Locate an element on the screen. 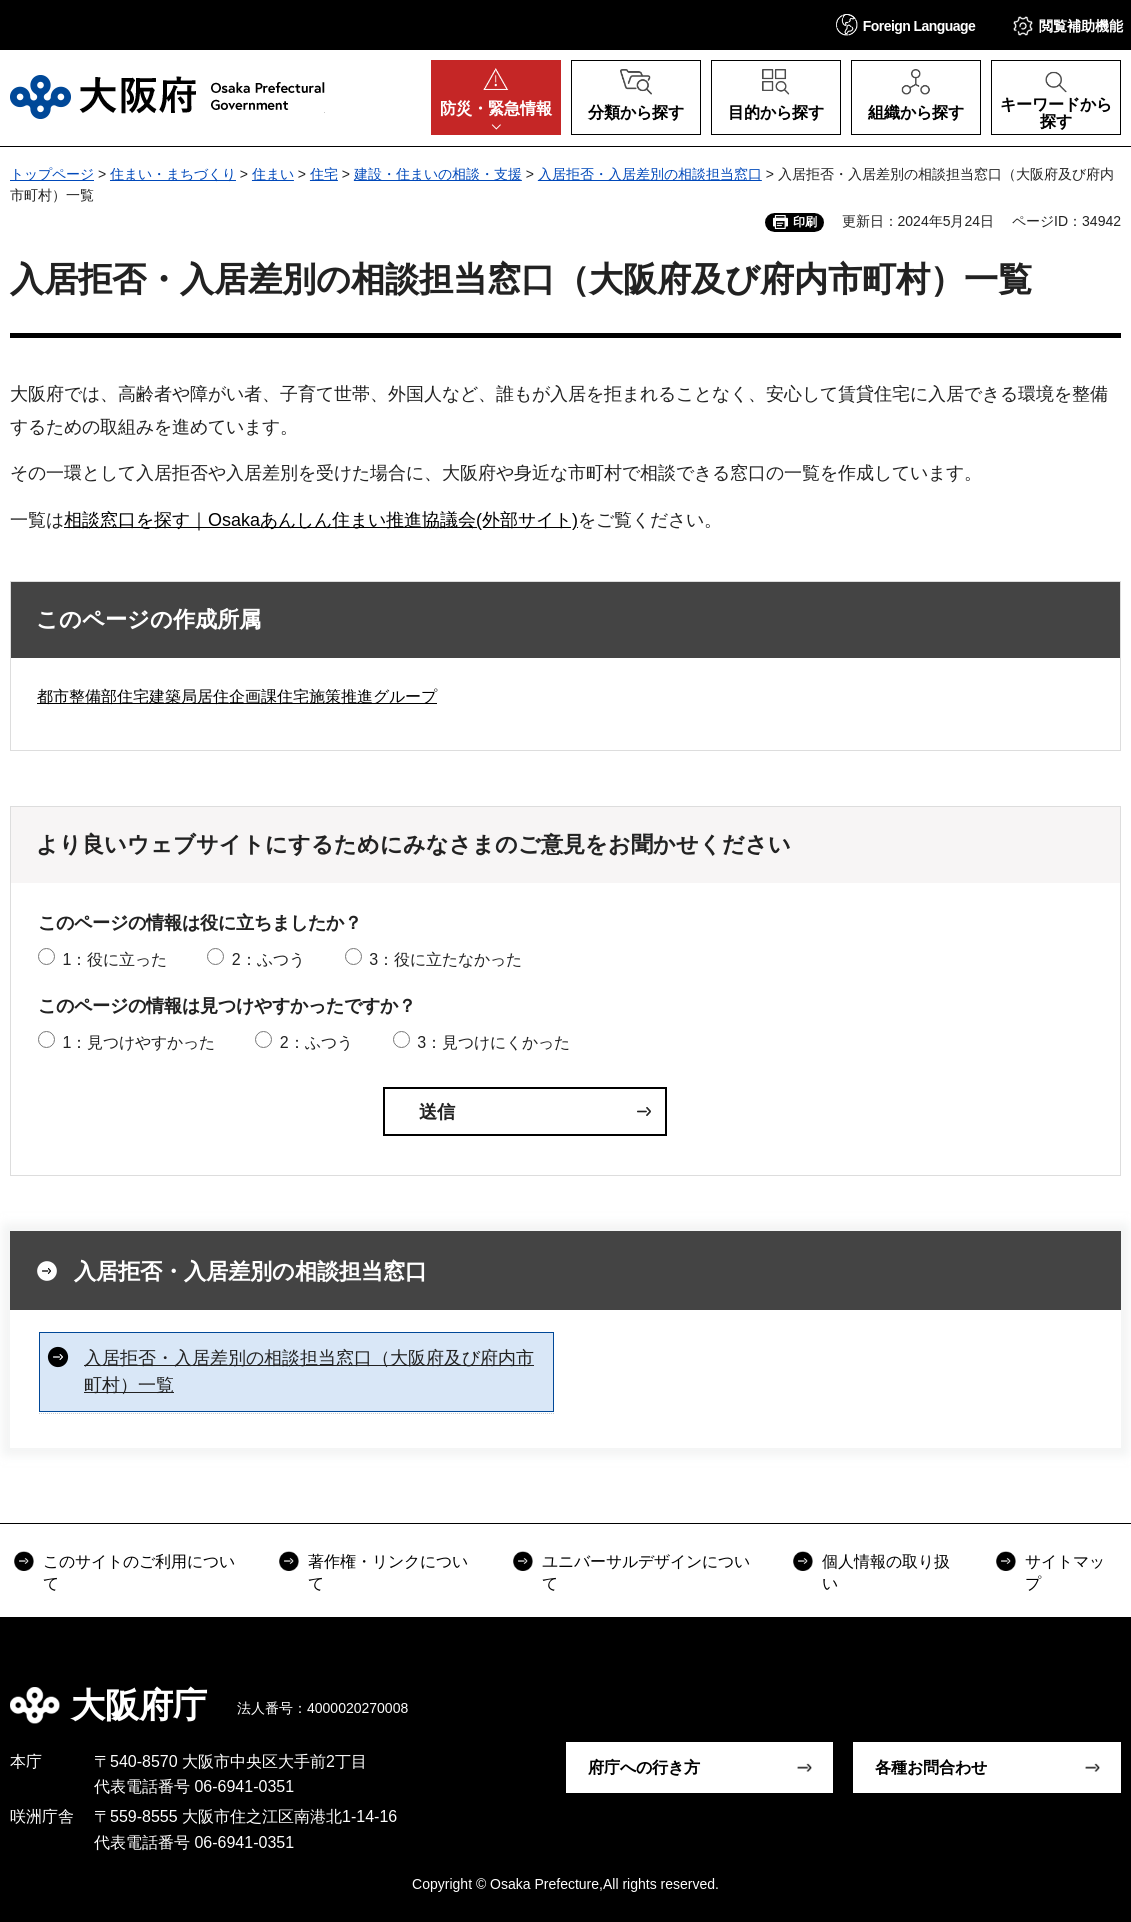 Image resolution: width=1131 pixels, height=1922 pixels. 住まい・まちづくり is located at coordinates (173, 174).